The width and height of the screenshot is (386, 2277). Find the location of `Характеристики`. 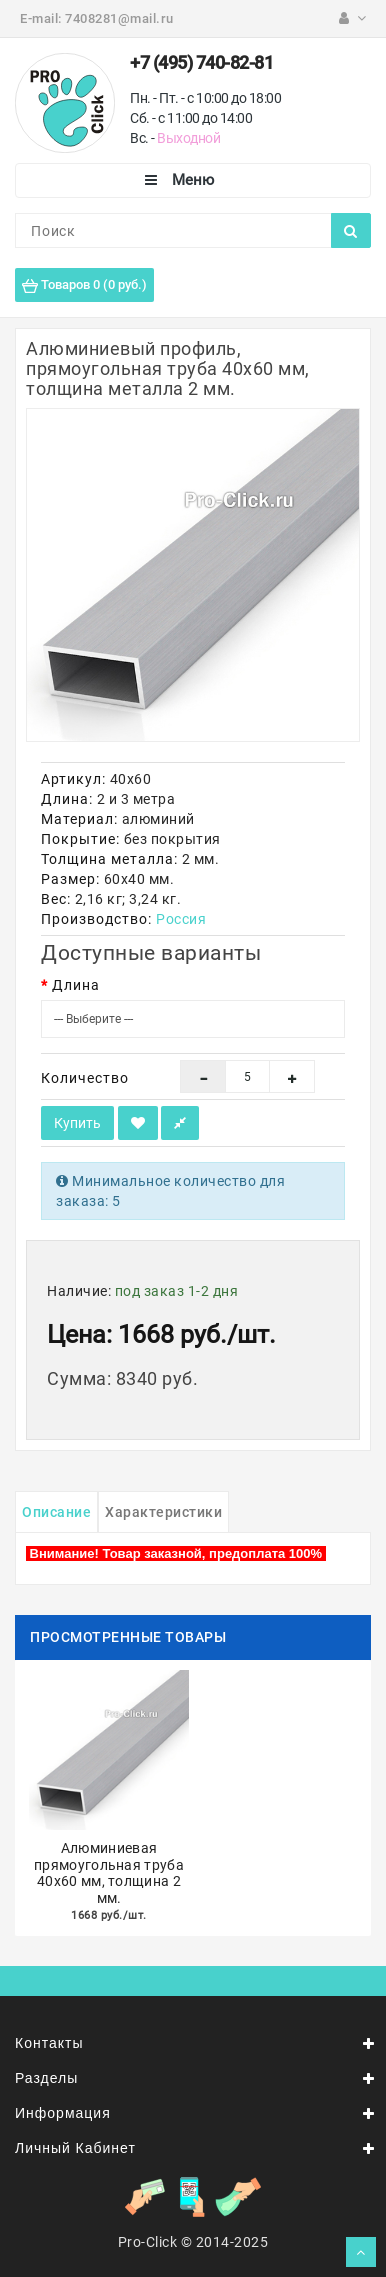

Характеристики is located at coordinates (163, 1512).